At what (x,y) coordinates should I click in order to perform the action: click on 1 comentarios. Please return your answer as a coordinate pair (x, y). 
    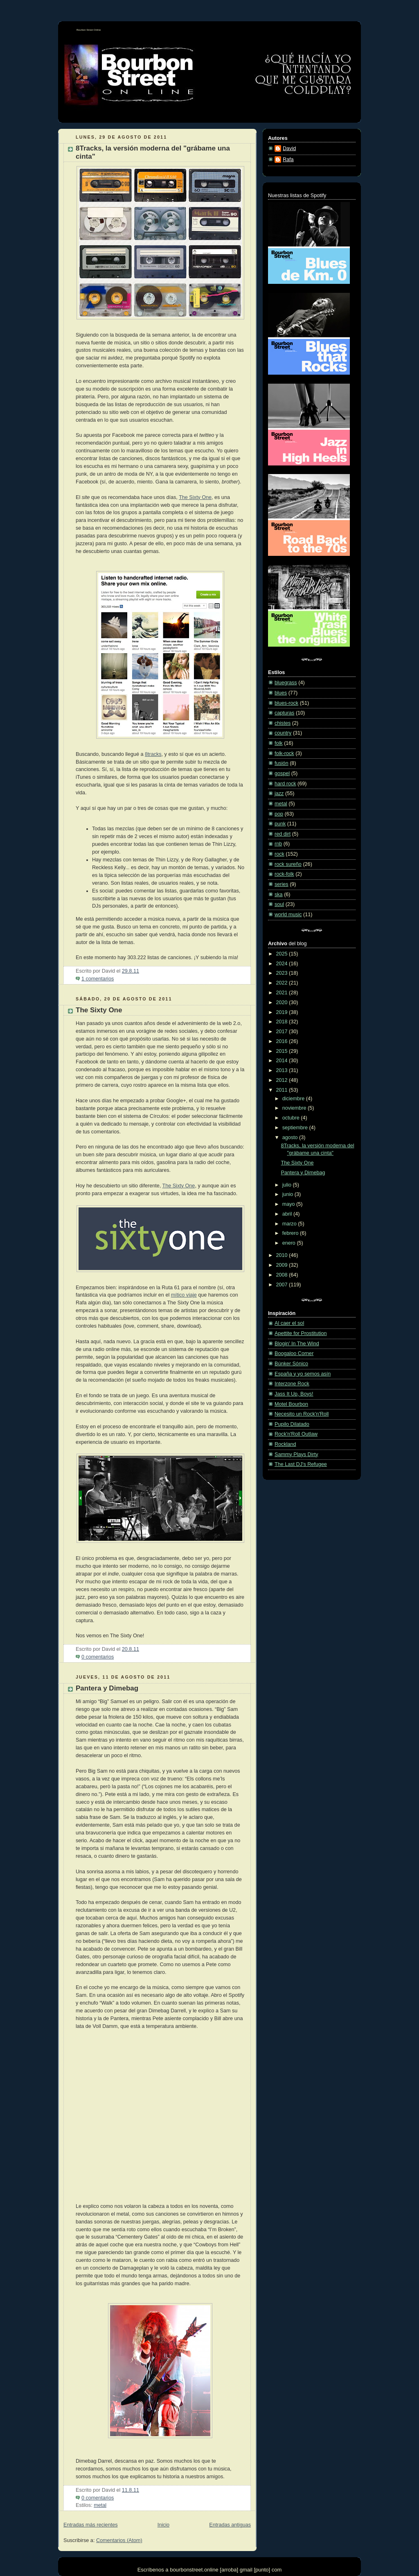
    Looking at the image, I should click on (97, 979).